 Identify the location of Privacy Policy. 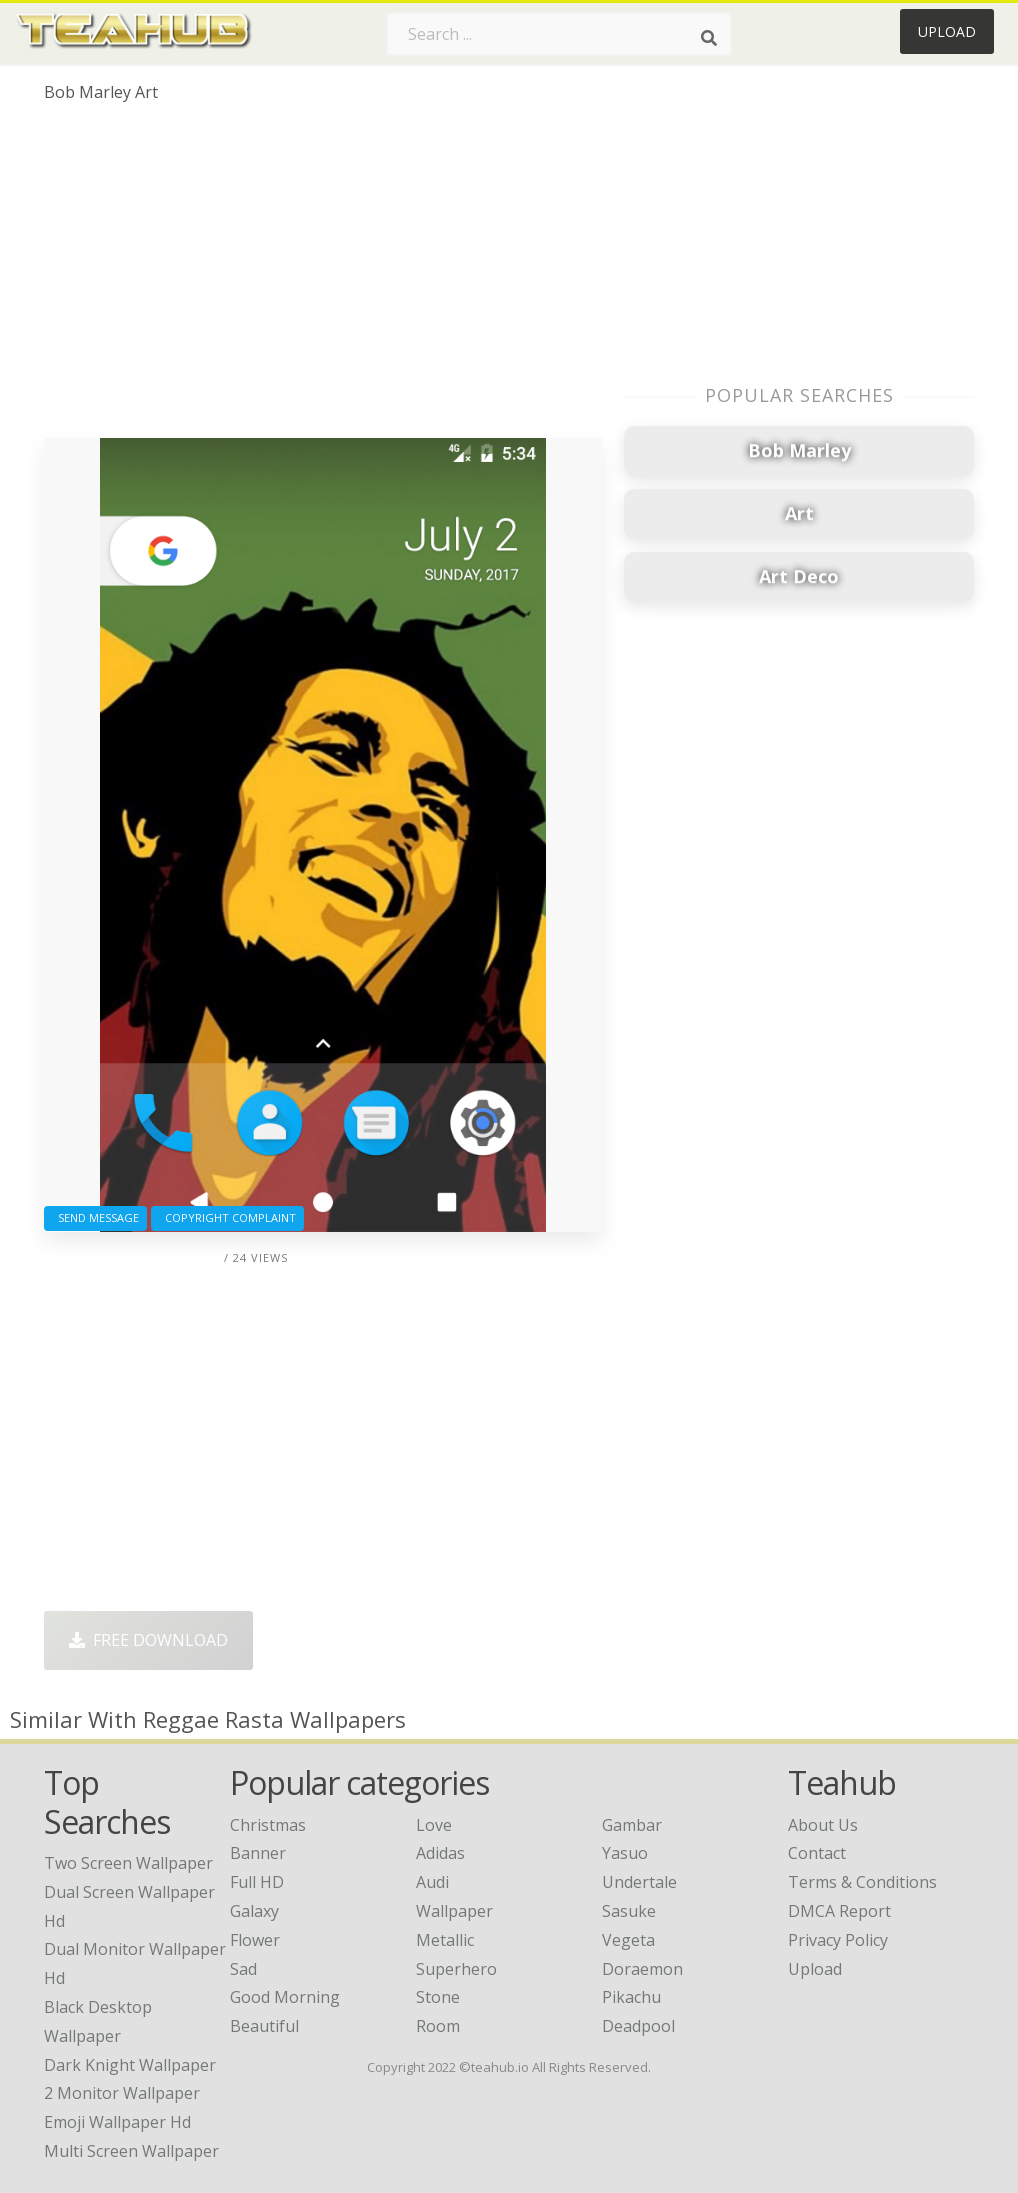
(838, 1940).